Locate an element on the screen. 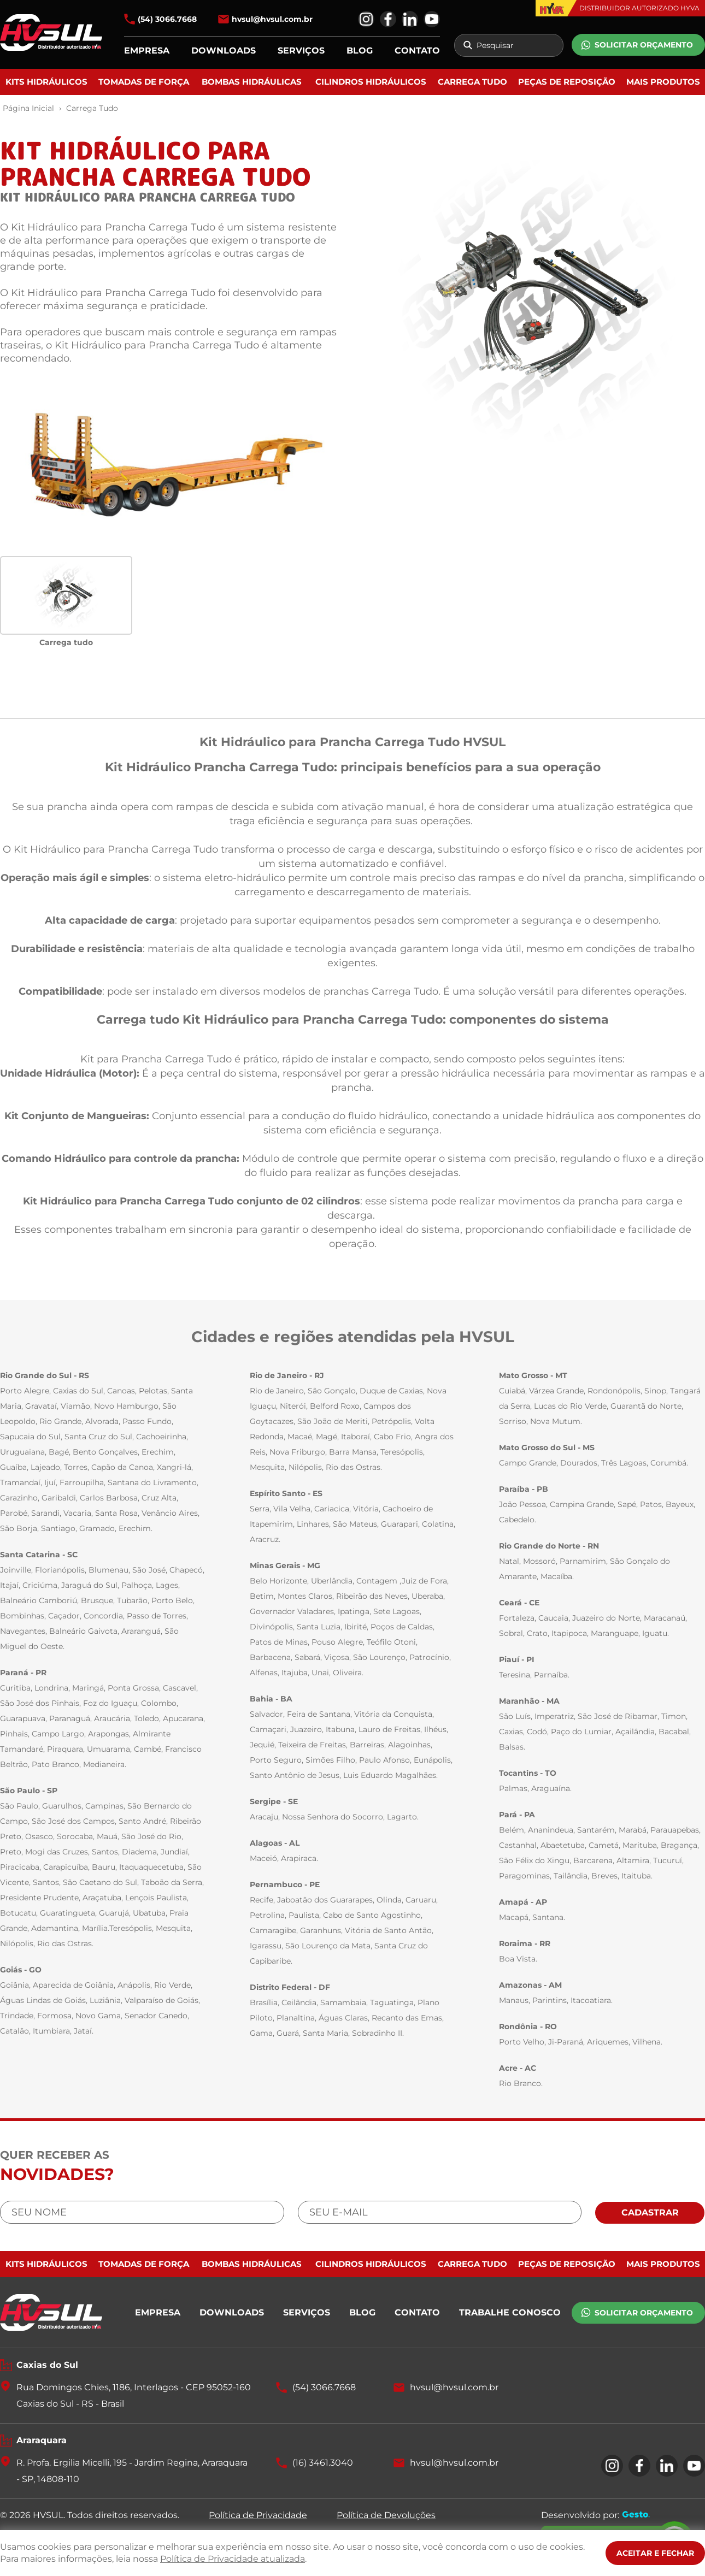  (54) 3066.7668 is located at coordinates (167, 19).